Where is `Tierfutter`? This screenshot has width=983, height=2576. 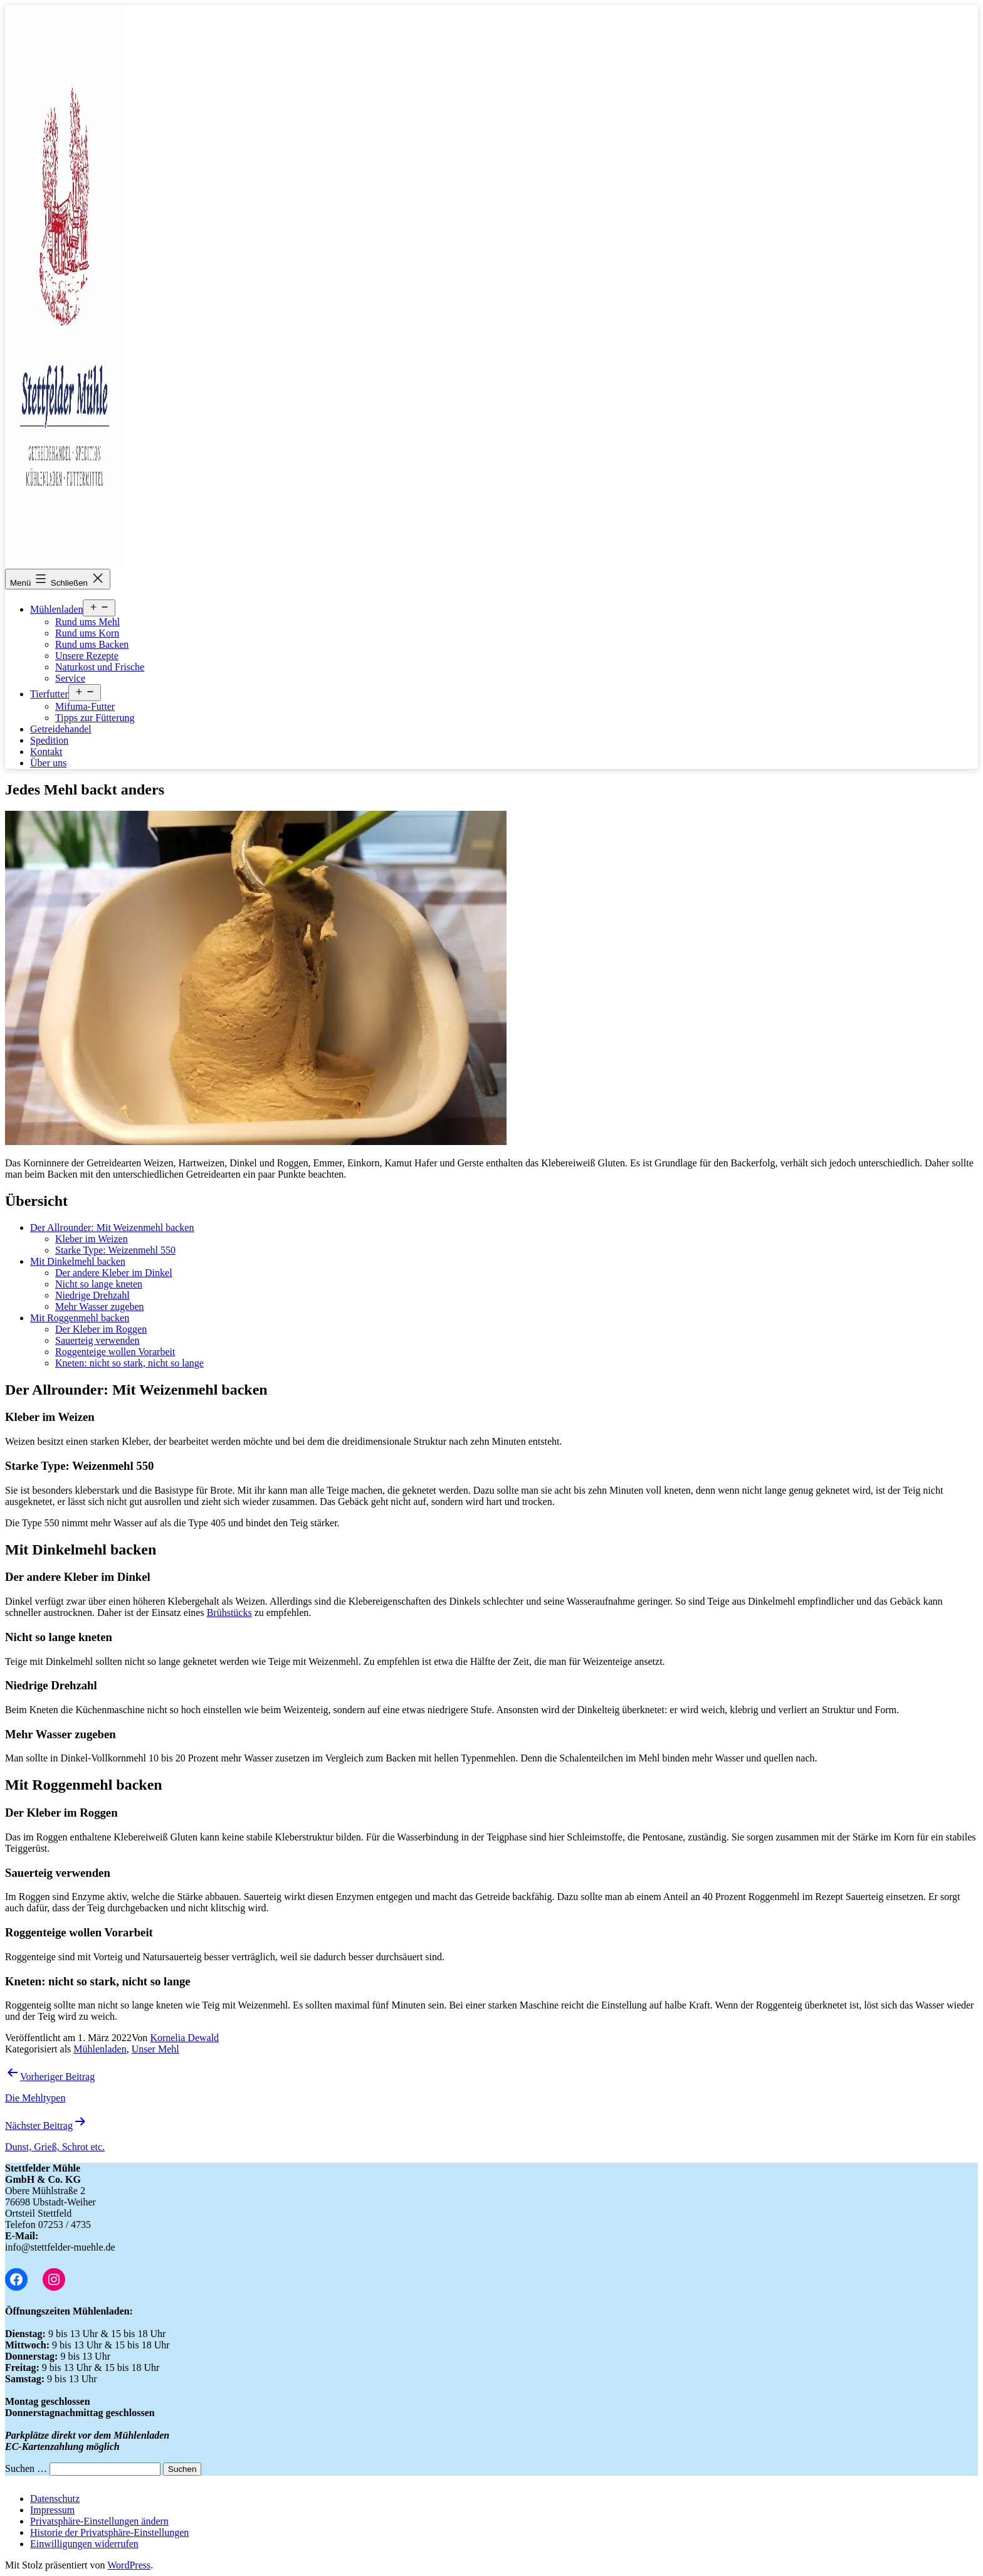 Tierfutter is located at coordinates (49, 694).